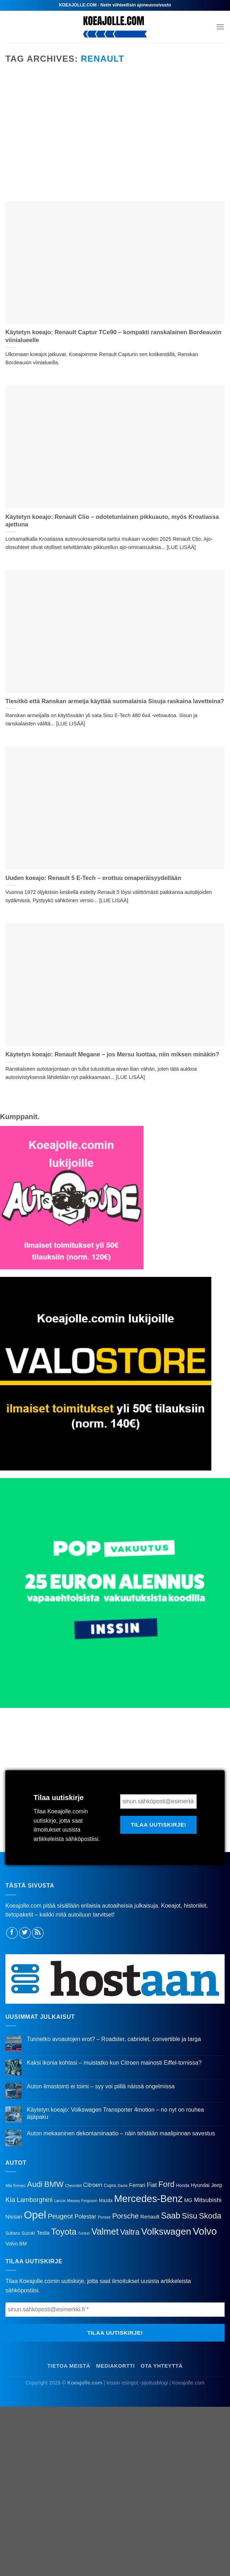 This screenshot has height=2576, width=230. What do you see at coordinates (10, 2199) in the screenshot?
I see `Kia [Kia (9 kohdetta)]` at bounding box center [10, 2199].